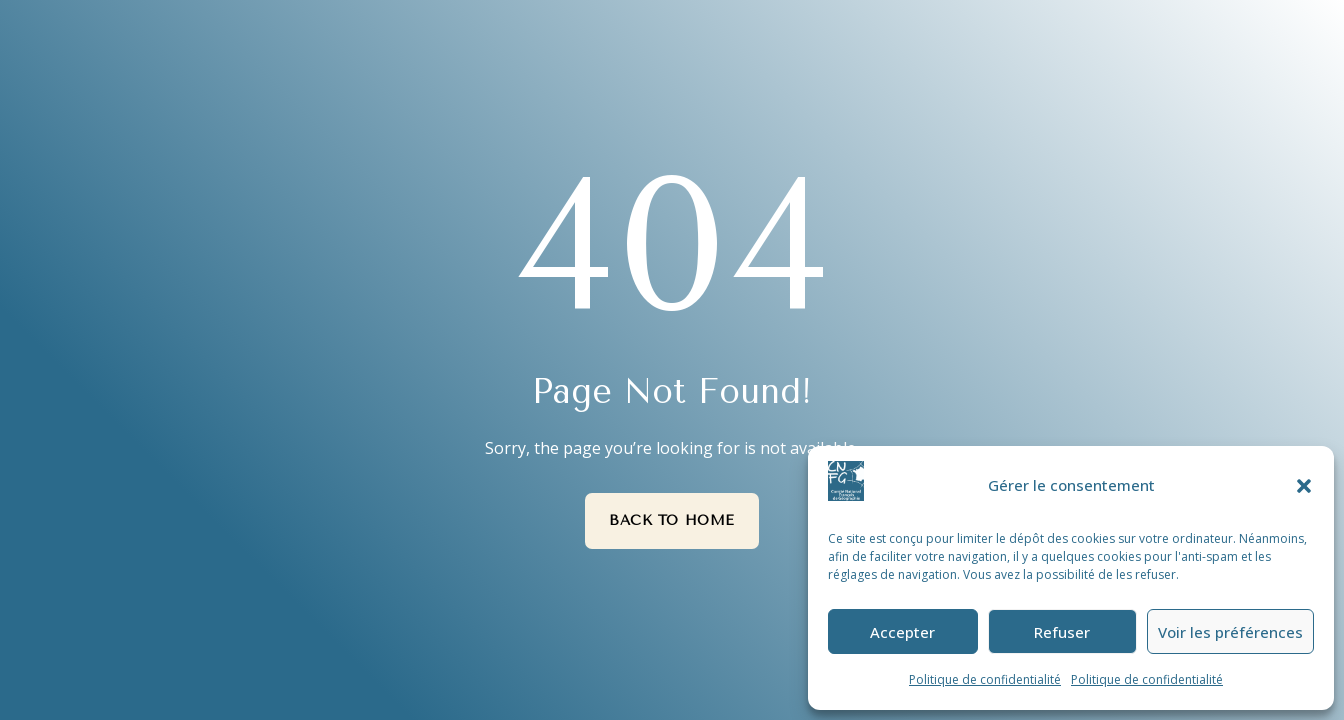 The width and height of the screenshot is (1344, 720). Describe the element at coordinates (902, 632) in the screenshot. I see `Accepter` at that location.